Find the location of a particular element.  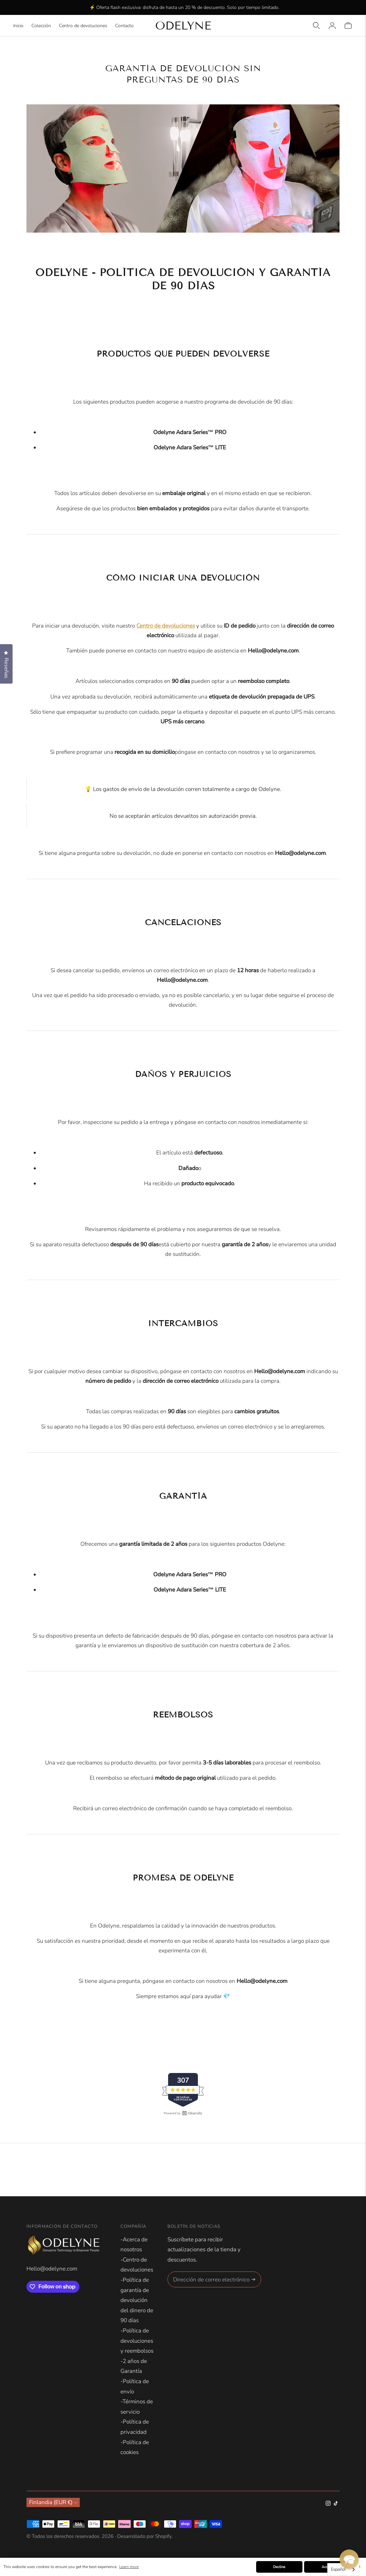

Inicio is located at coordinates (18, 26).